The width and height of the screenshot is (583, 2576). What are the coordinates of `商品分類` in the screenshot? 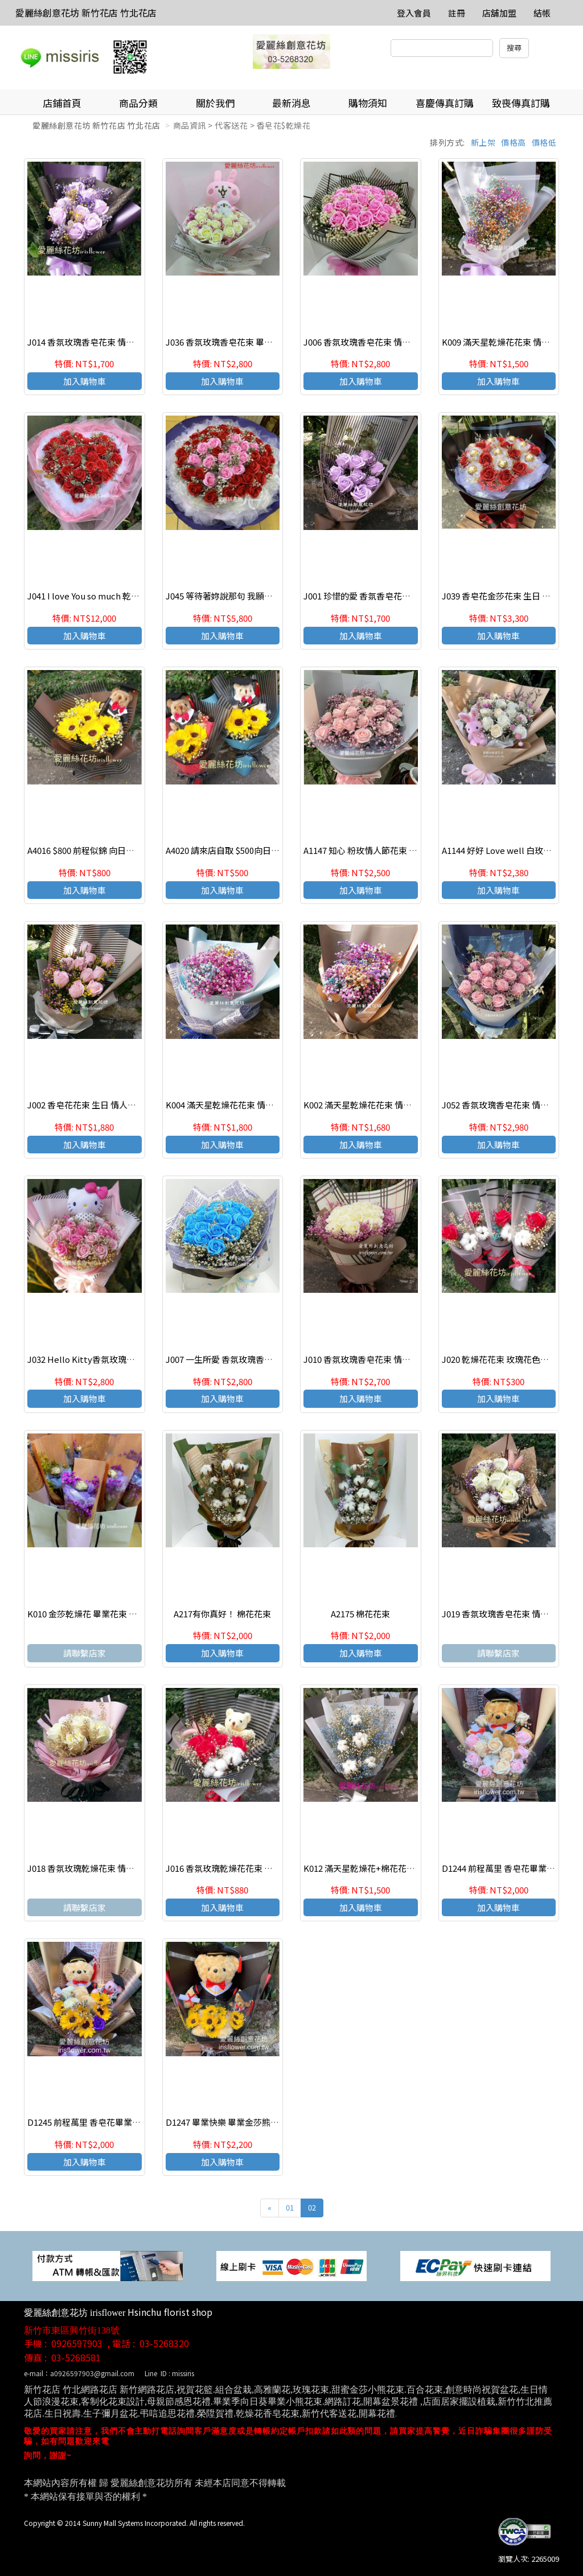 It's located at (138, 103).